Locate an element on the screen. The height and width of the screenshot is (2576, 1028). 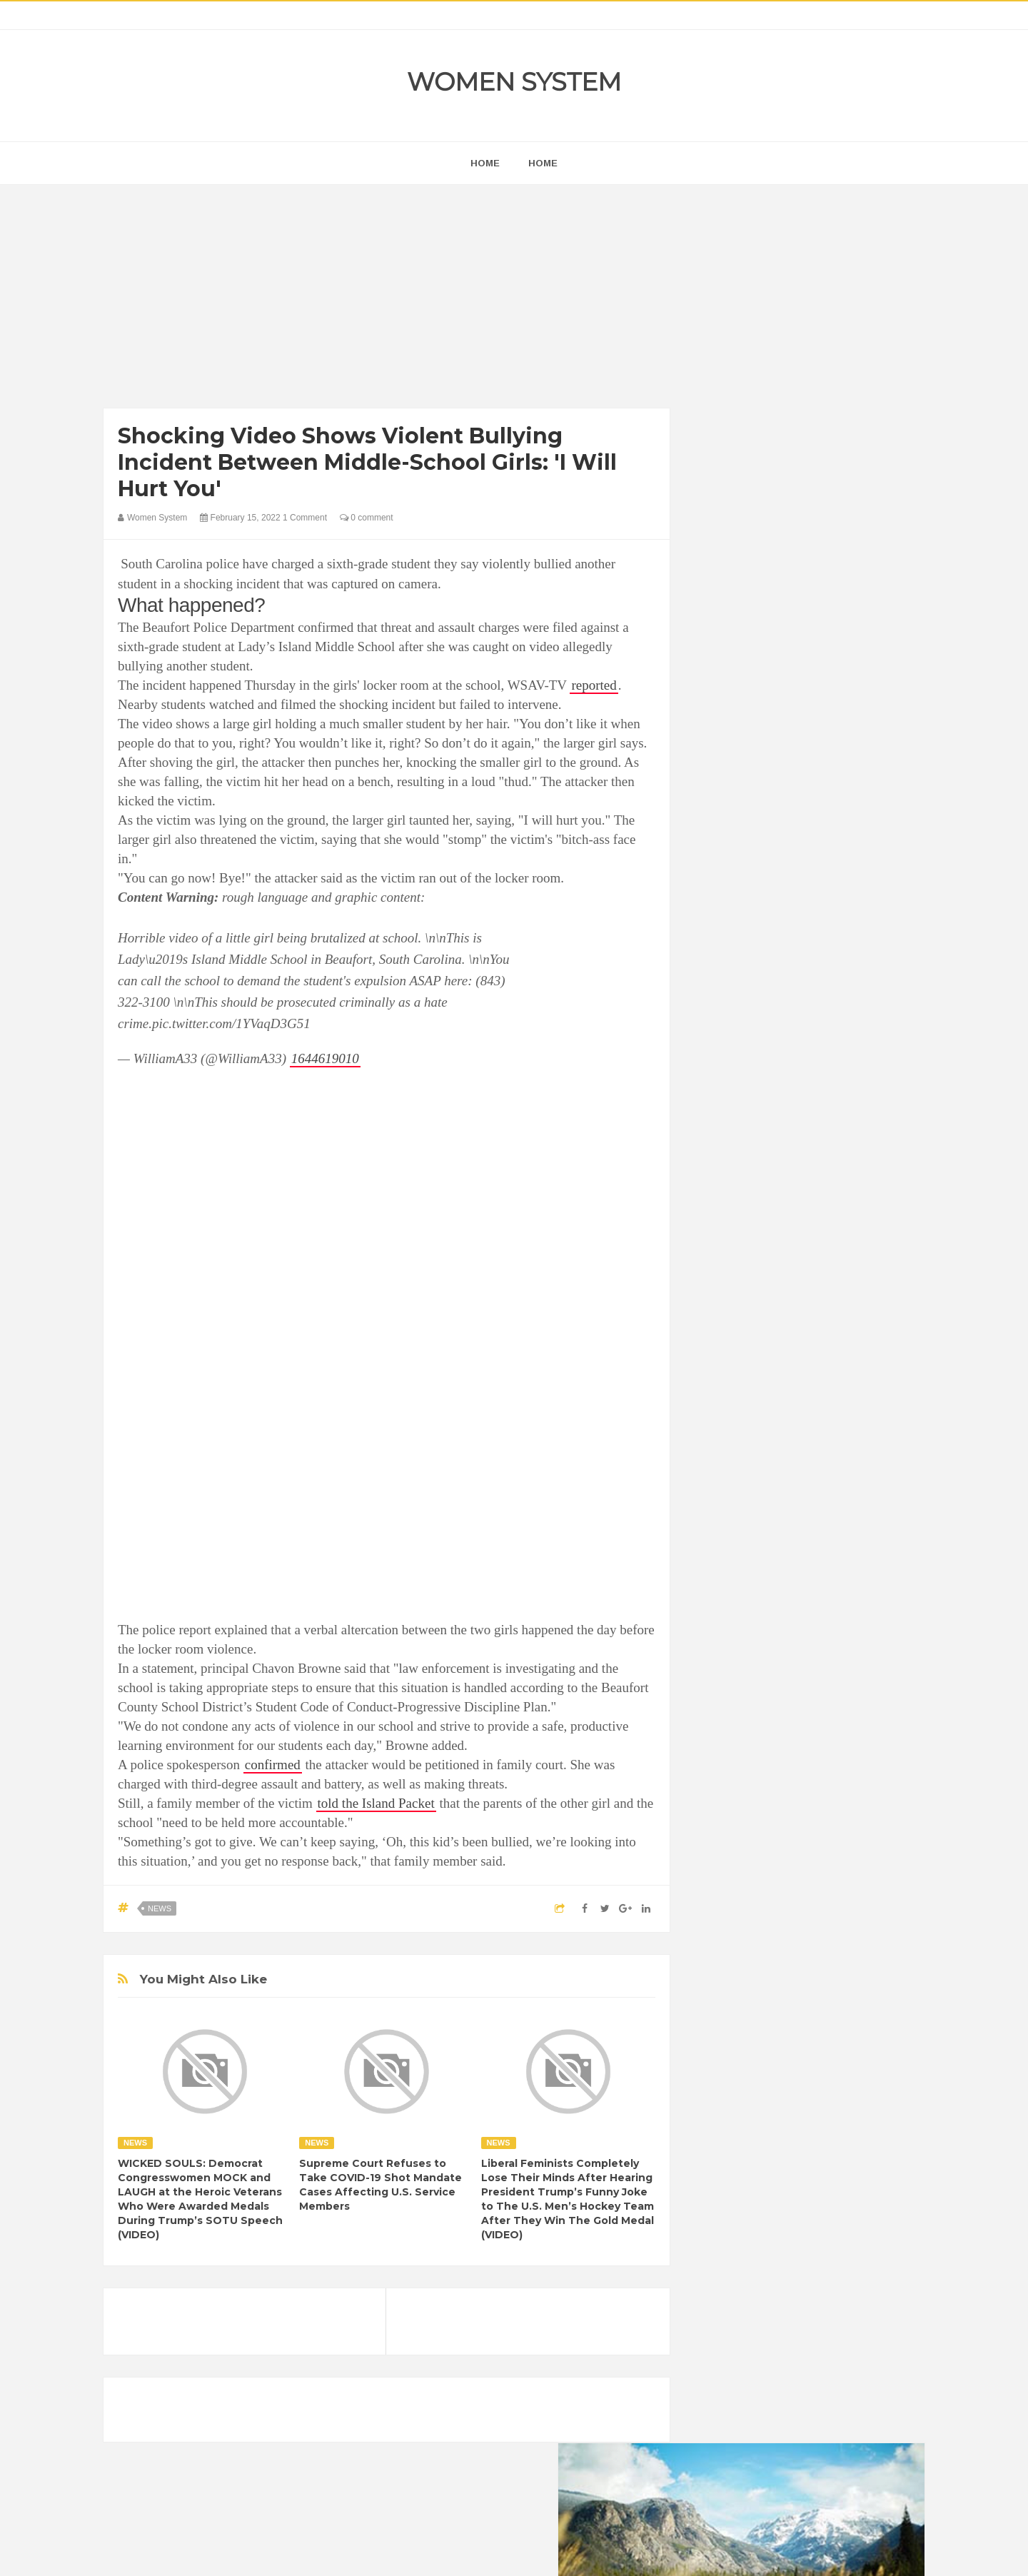
Themes24x7 is located at coordinates (556, 2551).